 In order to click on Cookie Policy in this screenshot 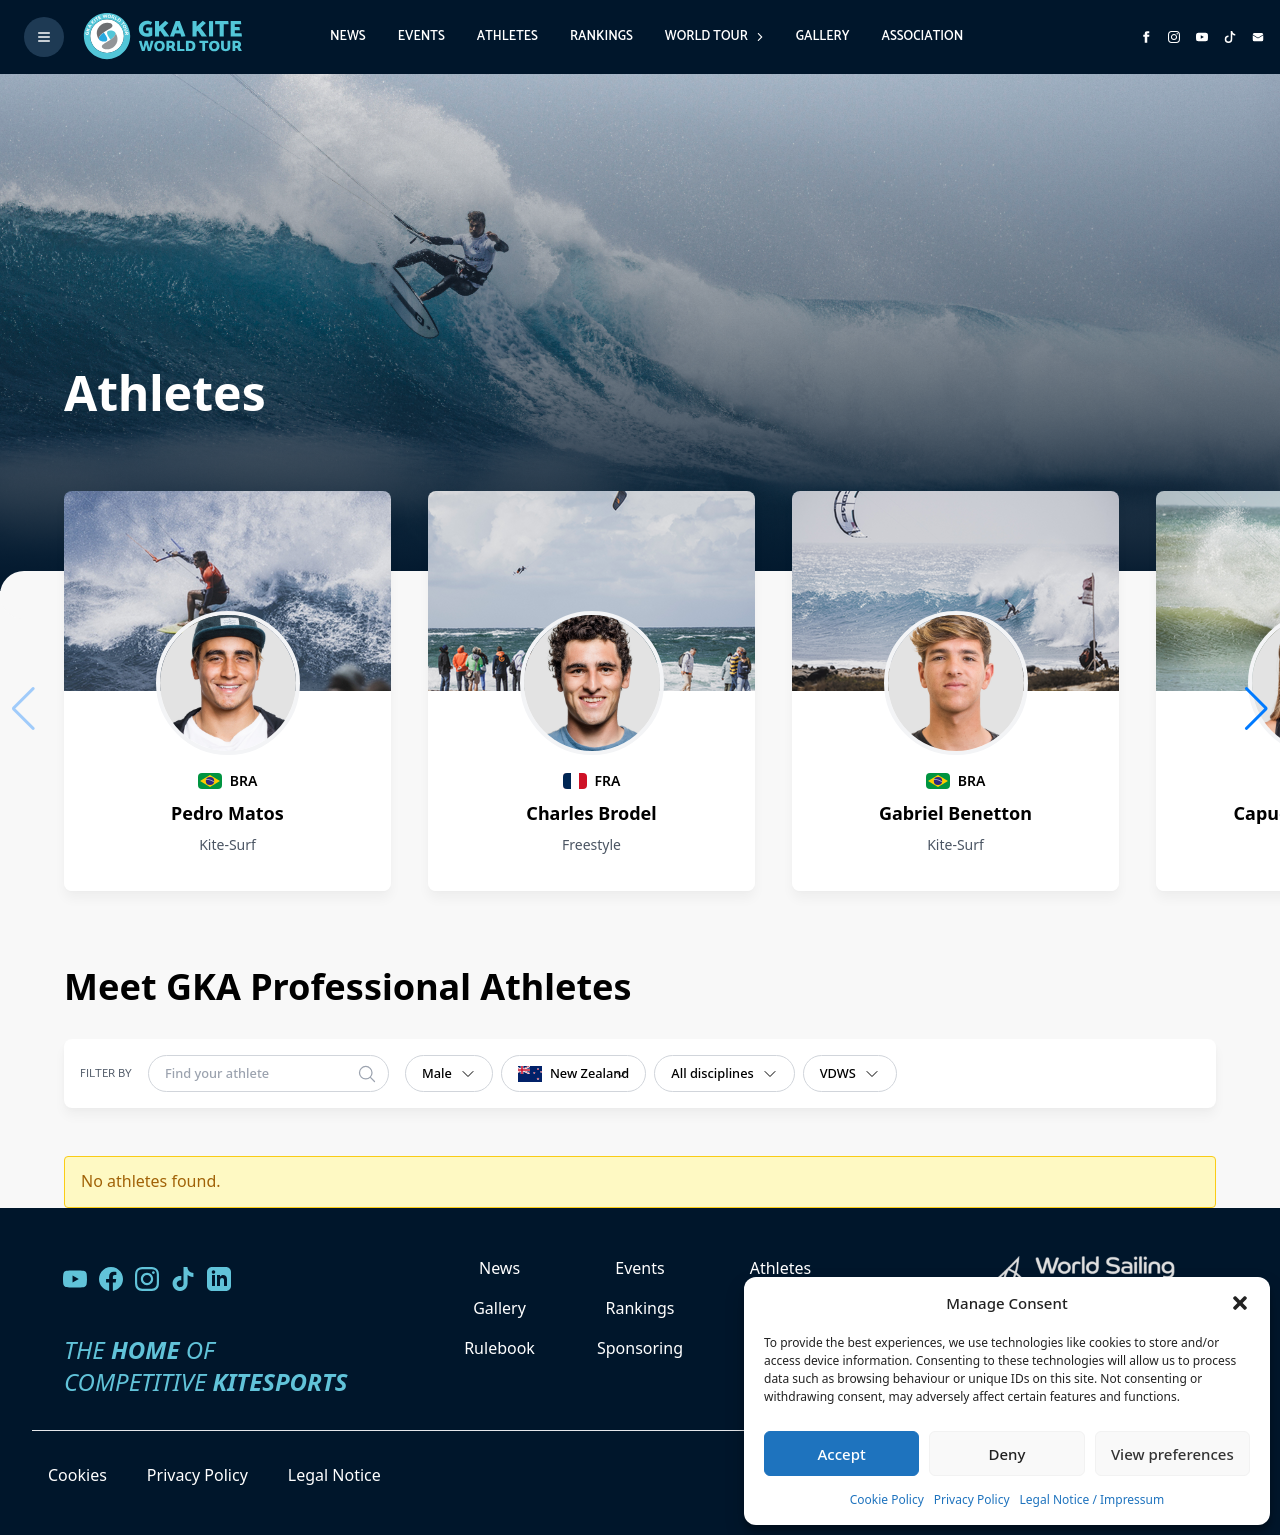, I will do `click(887, 1499)`.